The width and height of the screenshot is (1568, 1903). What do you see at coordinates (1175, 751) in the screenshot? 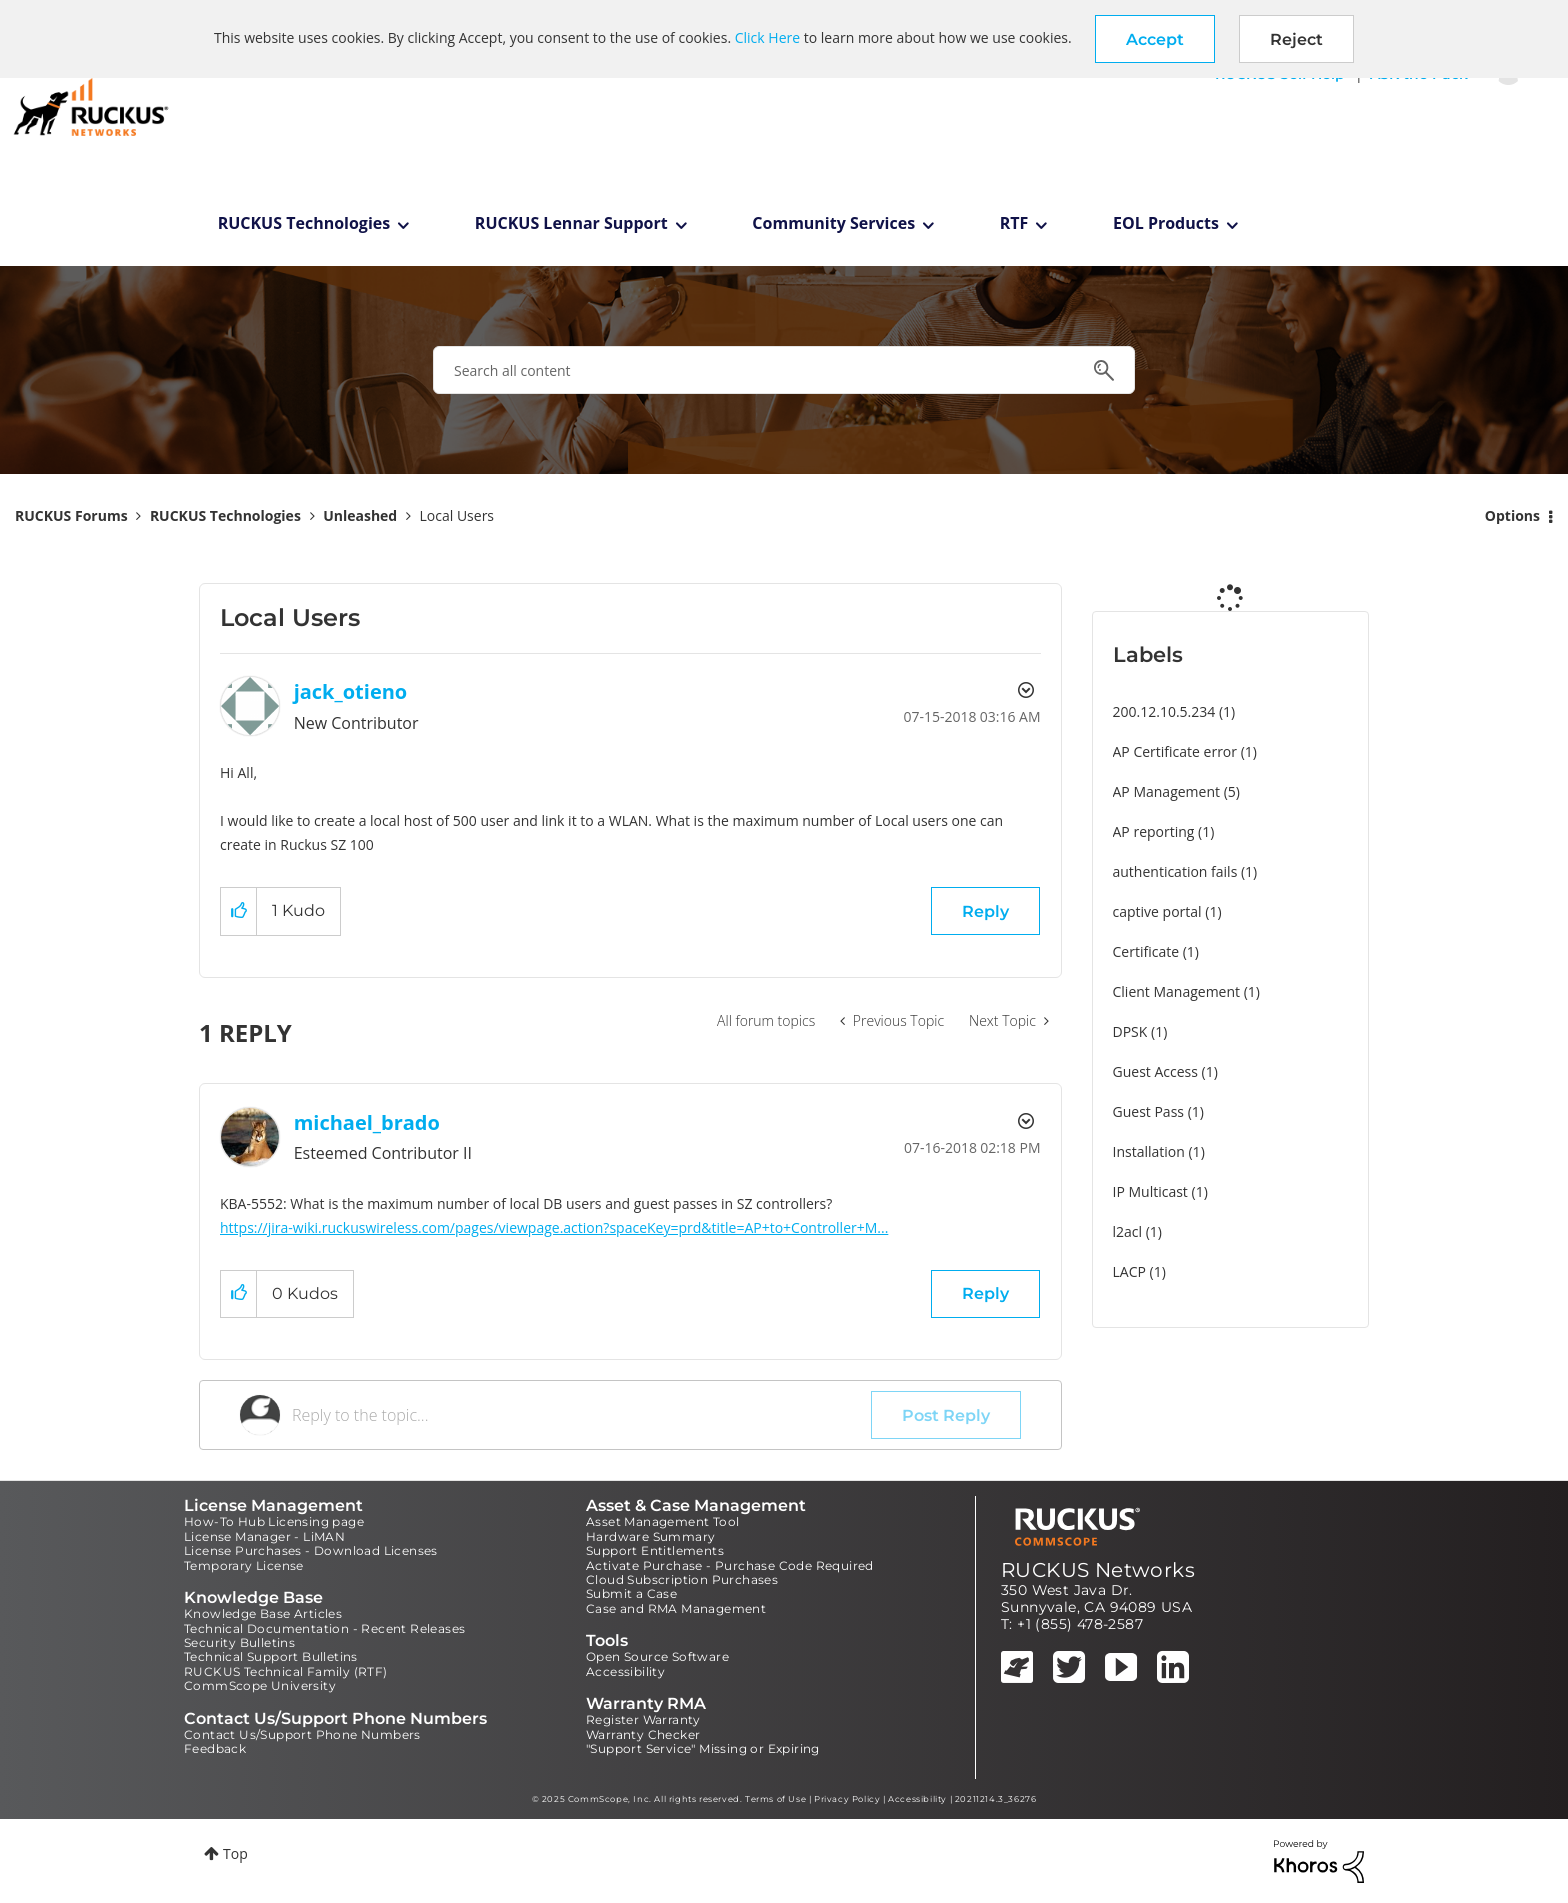
I see `AP Certificate error [Filter Topics with Label: AP Certificate error]` at bounding box center [1175, 751].